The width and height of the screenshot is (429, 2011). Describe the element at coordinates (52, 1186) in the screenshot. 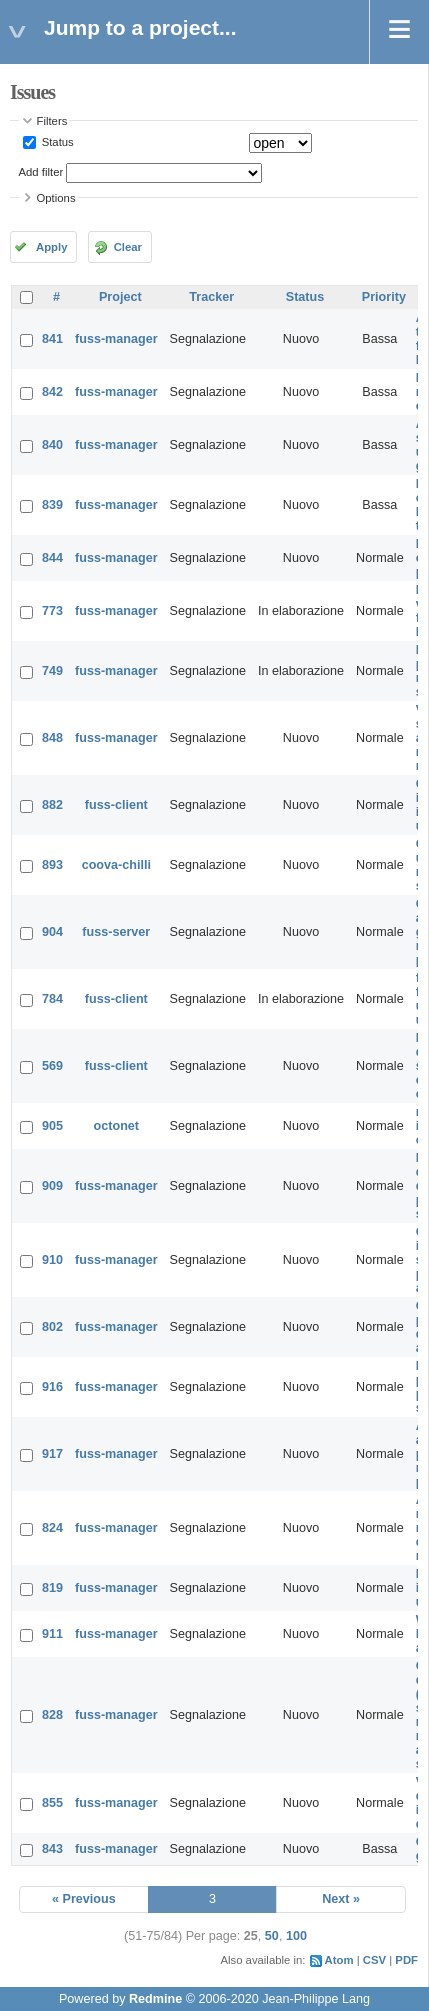

I see `909` at that location.